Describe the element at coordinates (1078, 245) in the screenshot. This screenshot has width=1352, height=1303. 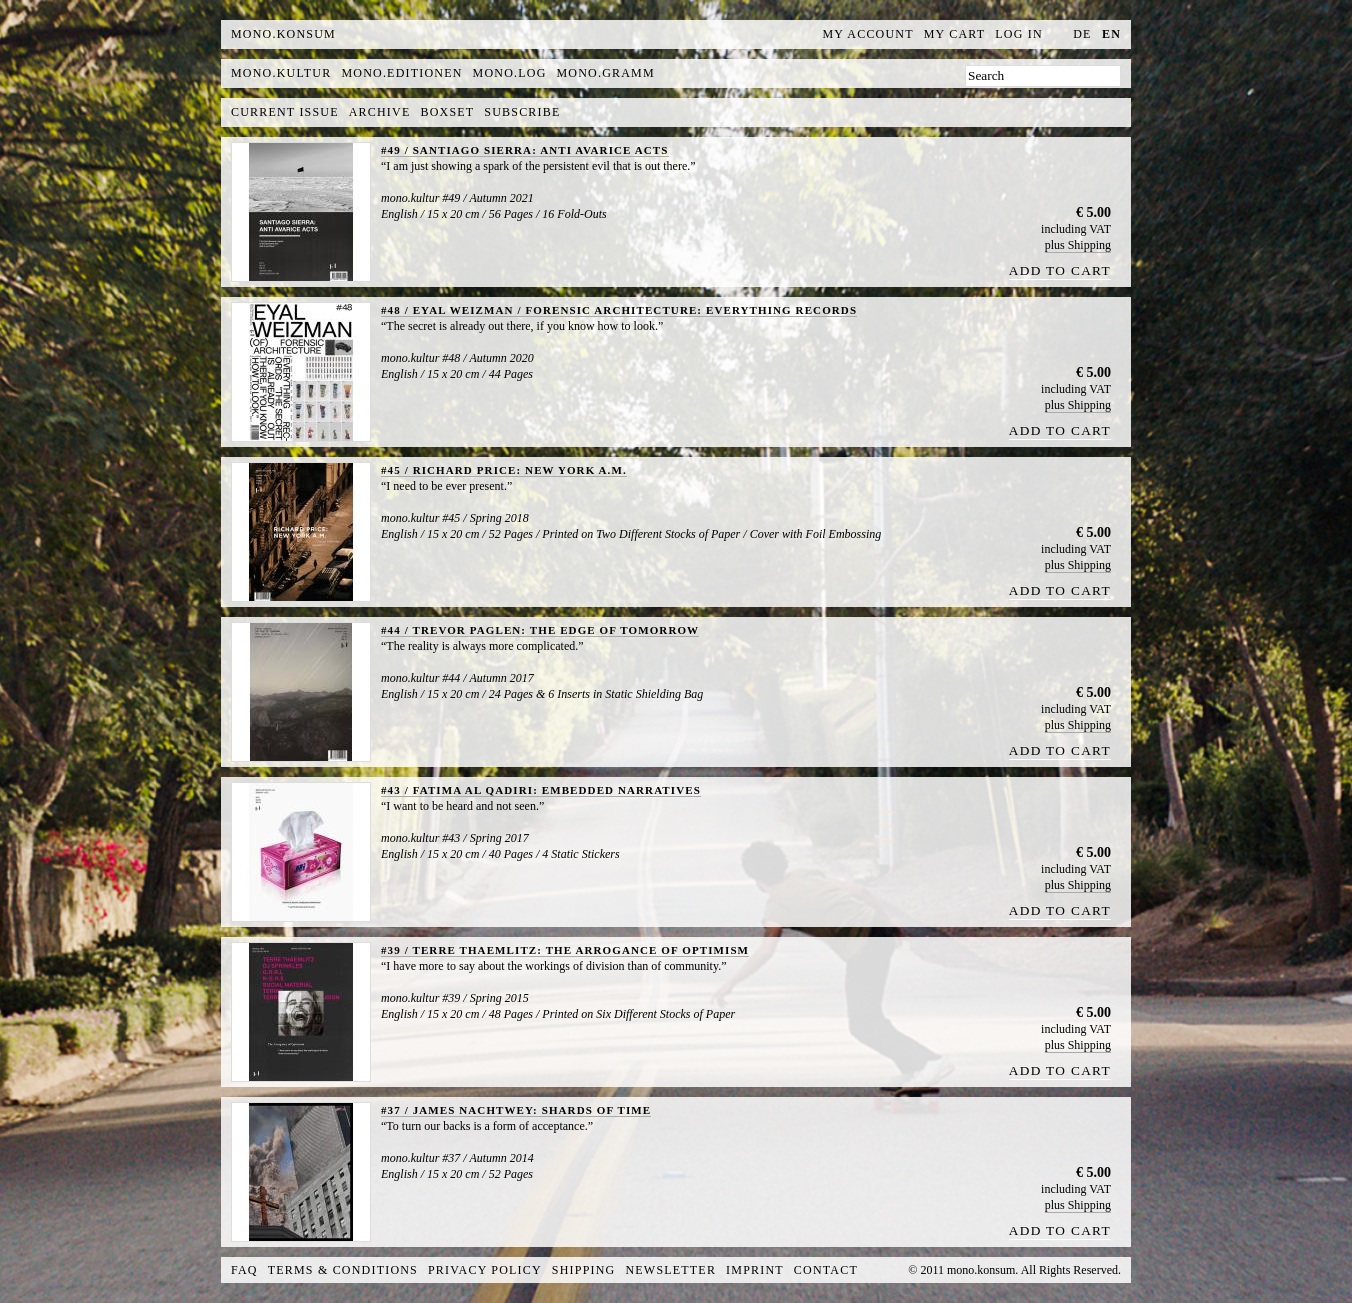
I see `plus Shipping` at that location.